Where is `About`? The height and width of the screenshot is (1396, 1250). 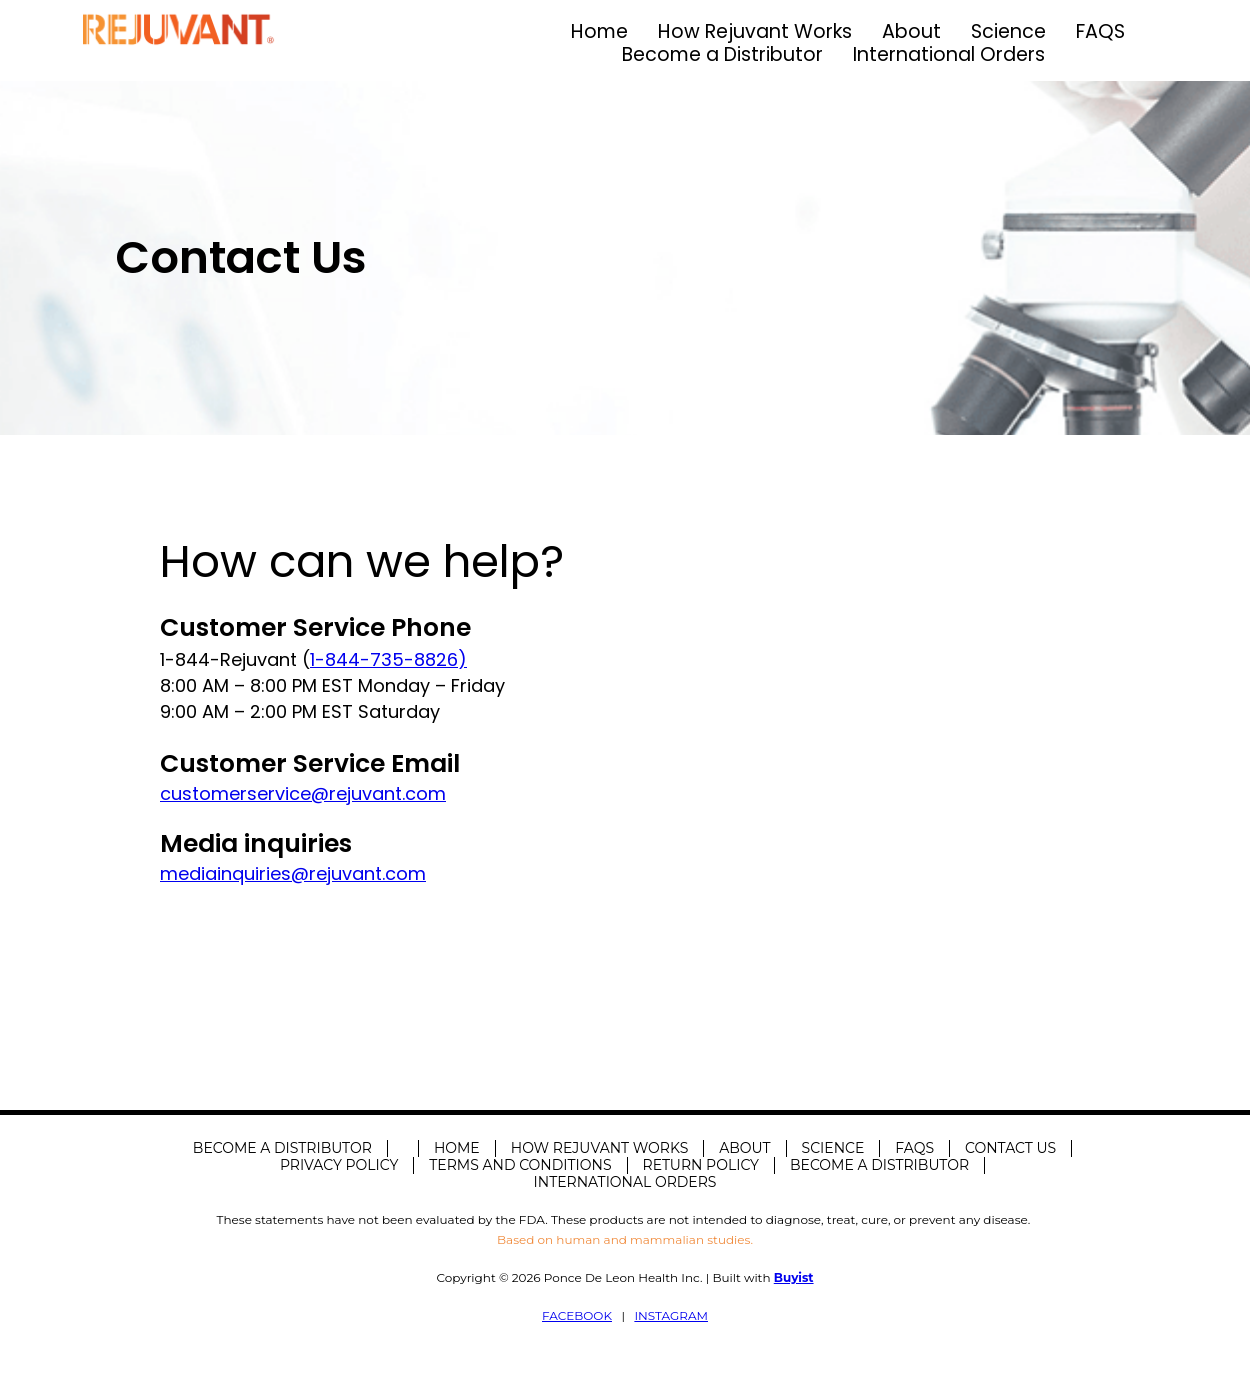
About is located at coordinates (911, 31).